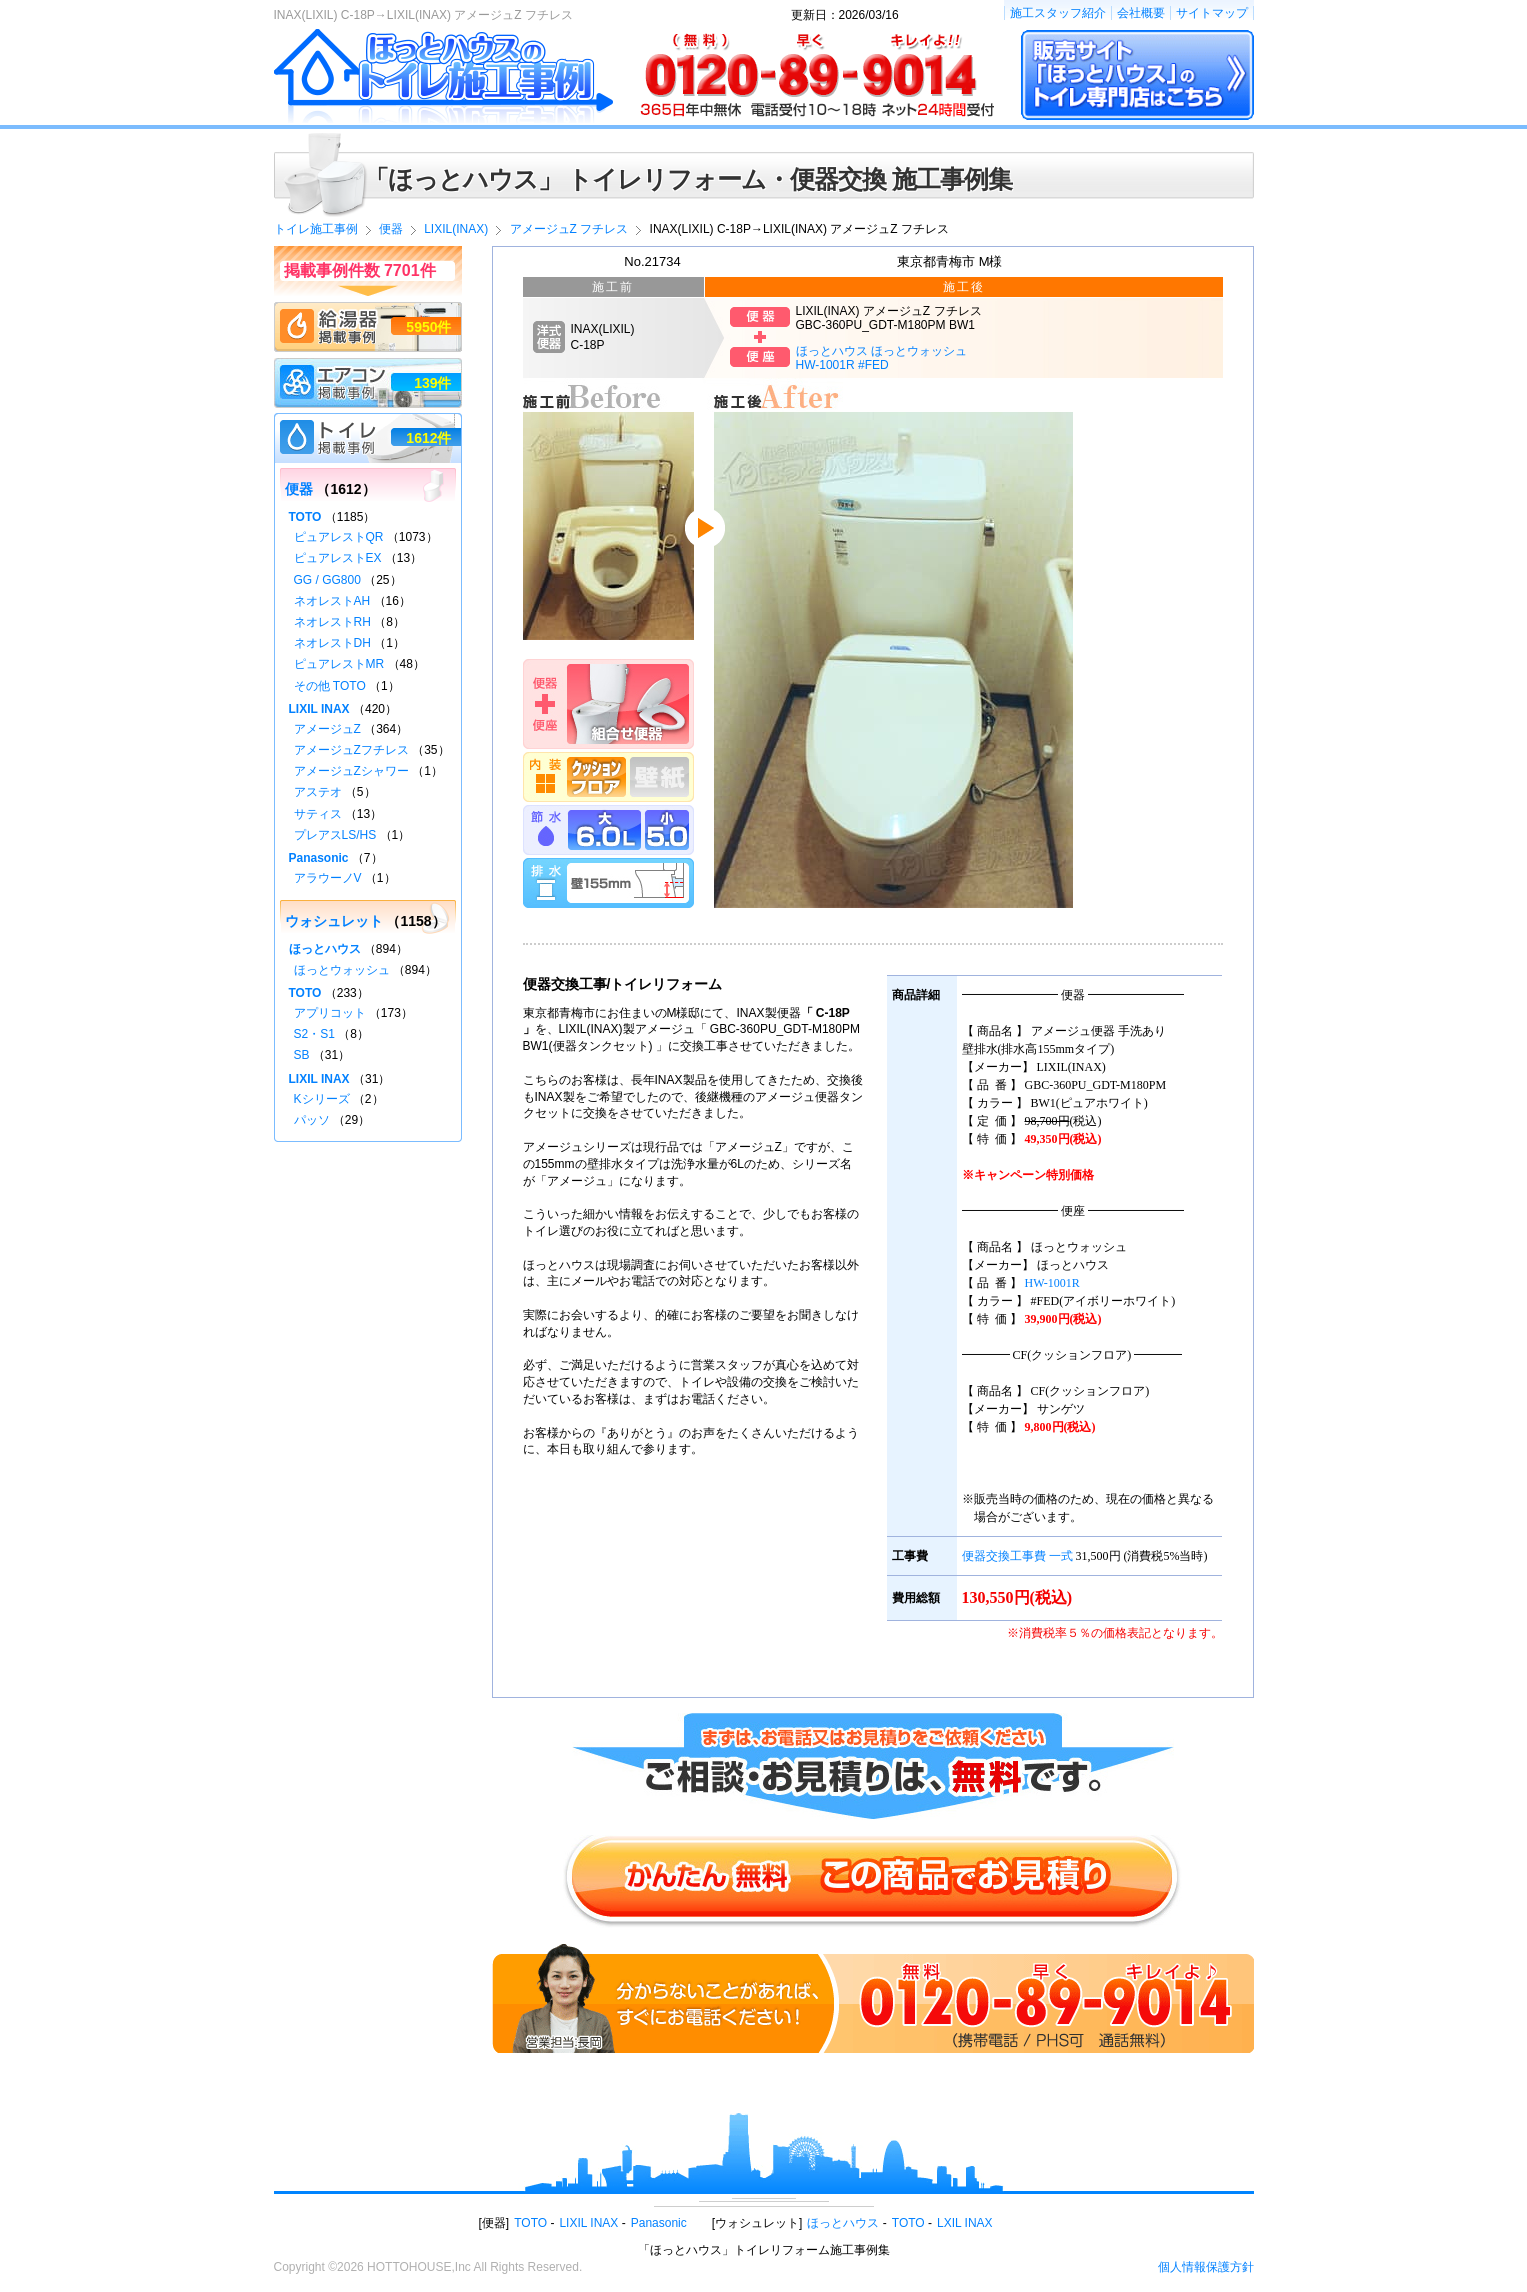  What do you see at coordinates (318, 792) in the screenshot?
I see `アステオ` at bounding box center [318, 792].